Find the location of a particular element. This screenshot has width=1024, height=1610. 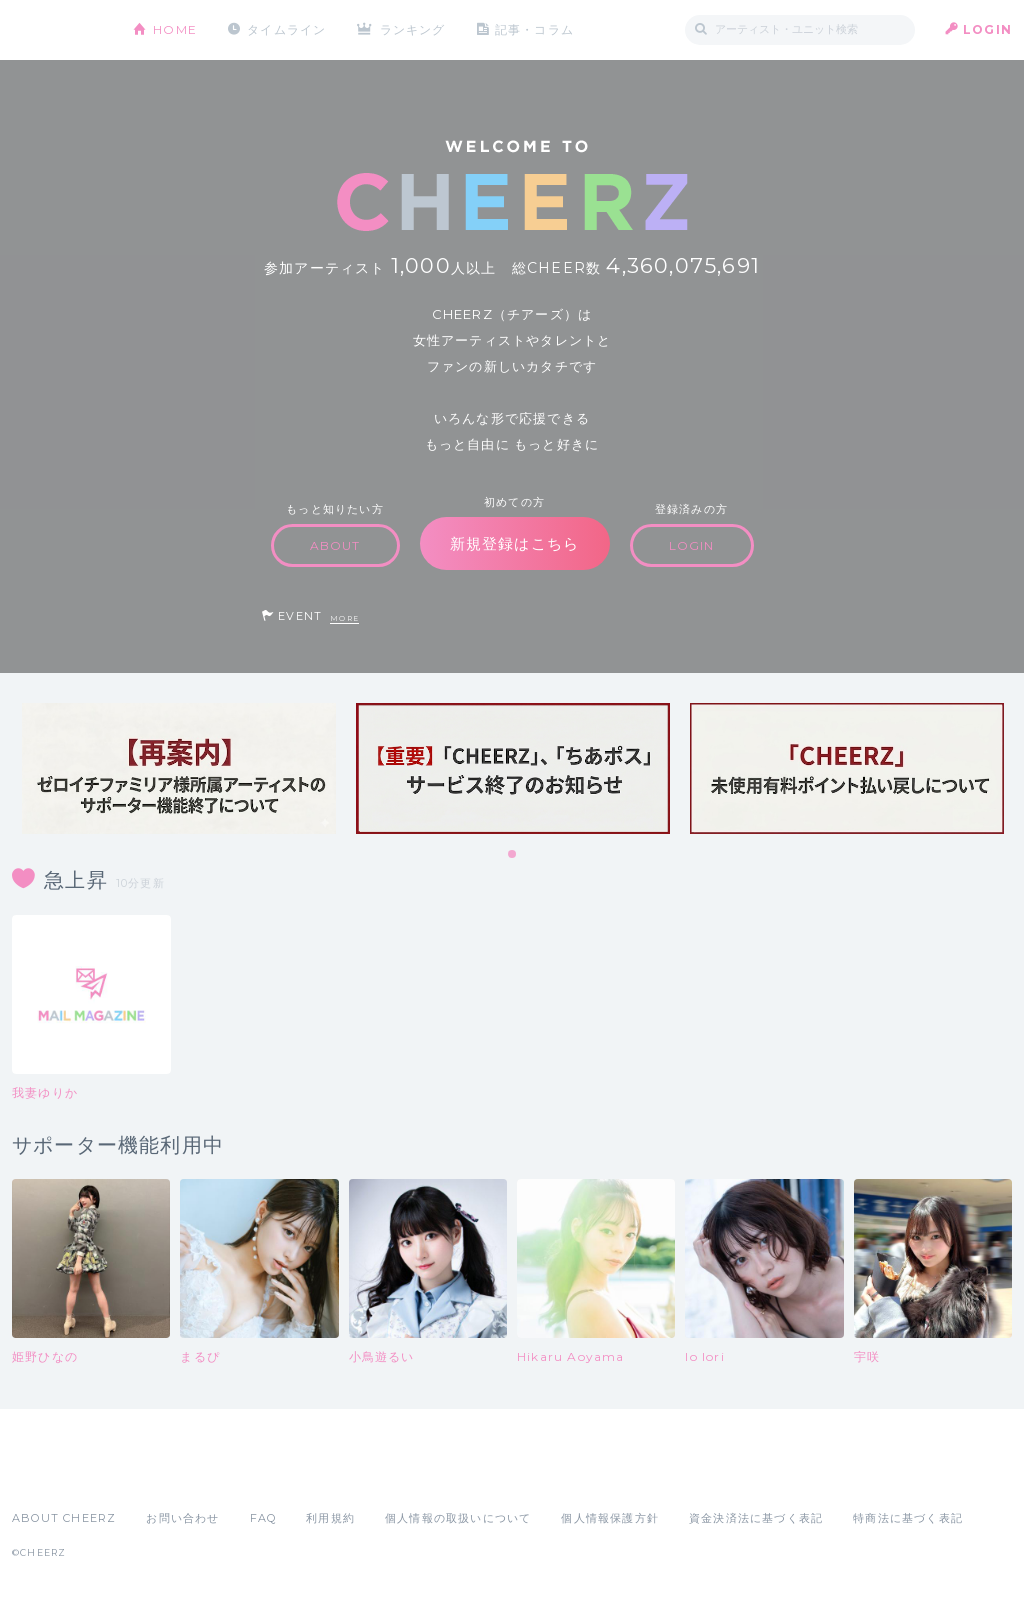

1 [tab] is located at coordinates (513, 855).